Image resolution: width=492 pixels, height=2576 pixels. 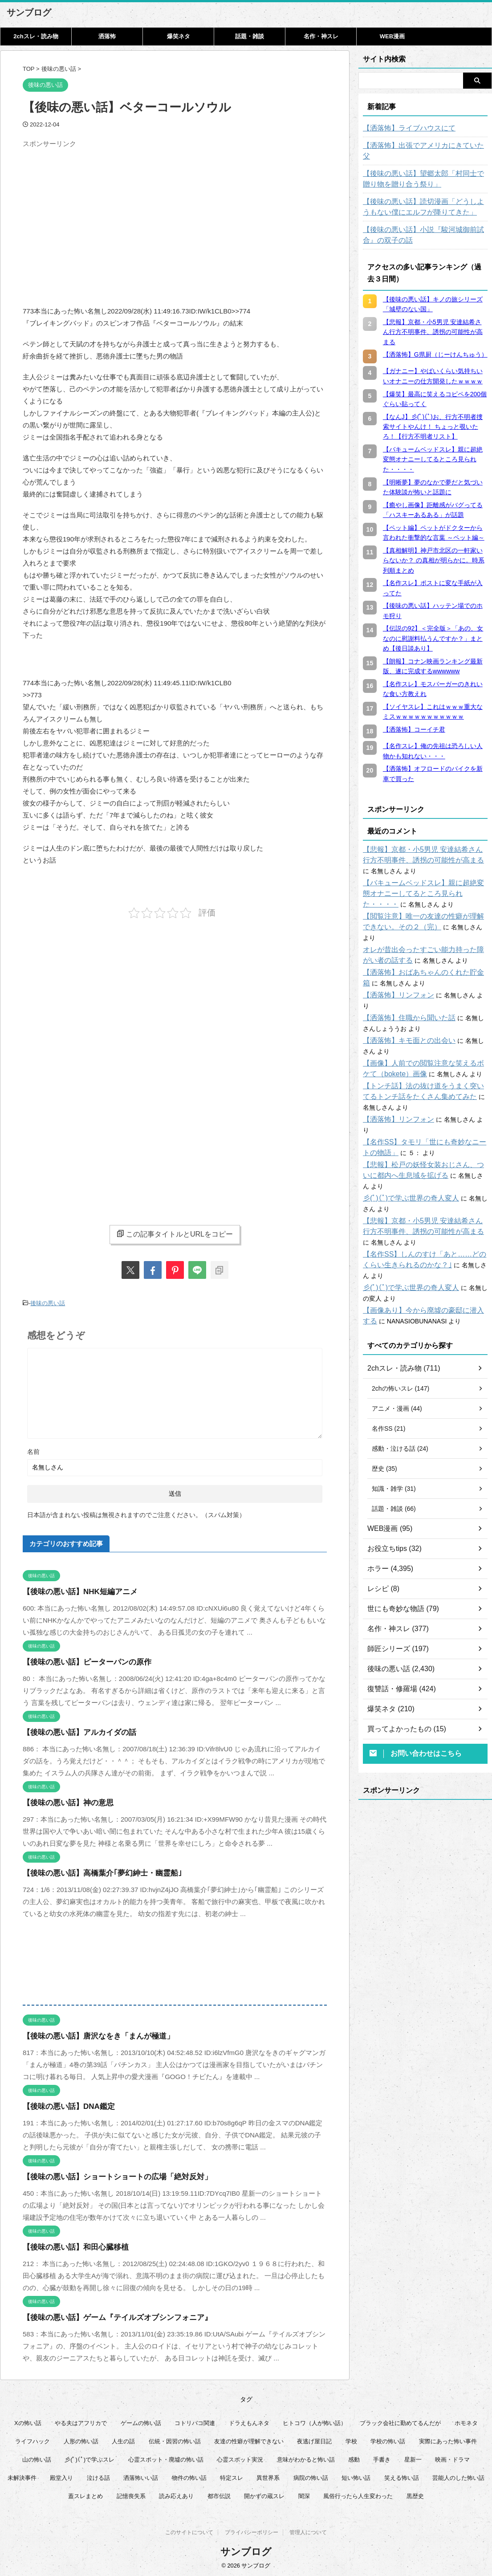 What do you see at coordinates (413, 2457) in the screenshot?
I see `星新一 [星新一 (58個の項目)]` at bounding box center [413, 2457].